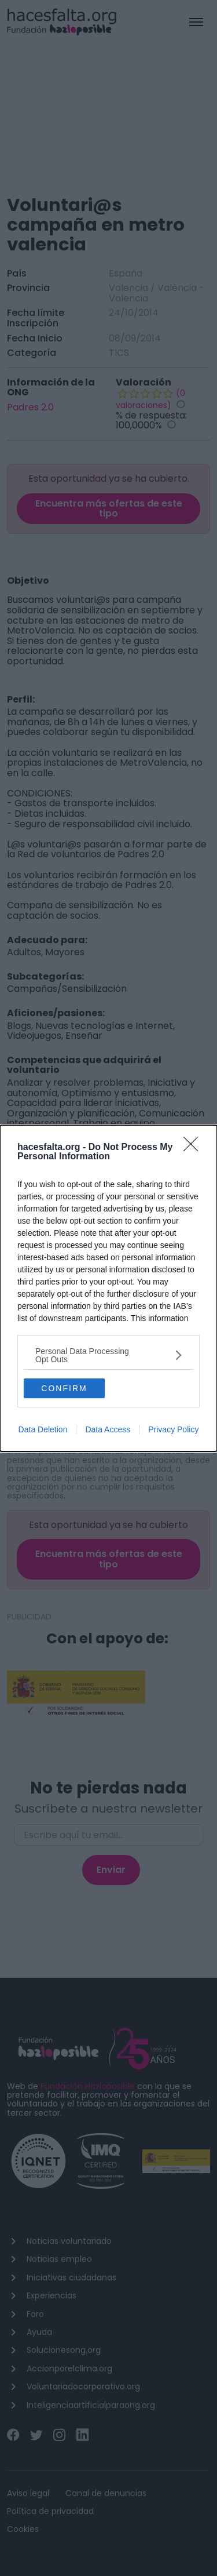 The width and height of the screenshot is (217, 2576). I want to click on [listitem], so click(108, 1355).